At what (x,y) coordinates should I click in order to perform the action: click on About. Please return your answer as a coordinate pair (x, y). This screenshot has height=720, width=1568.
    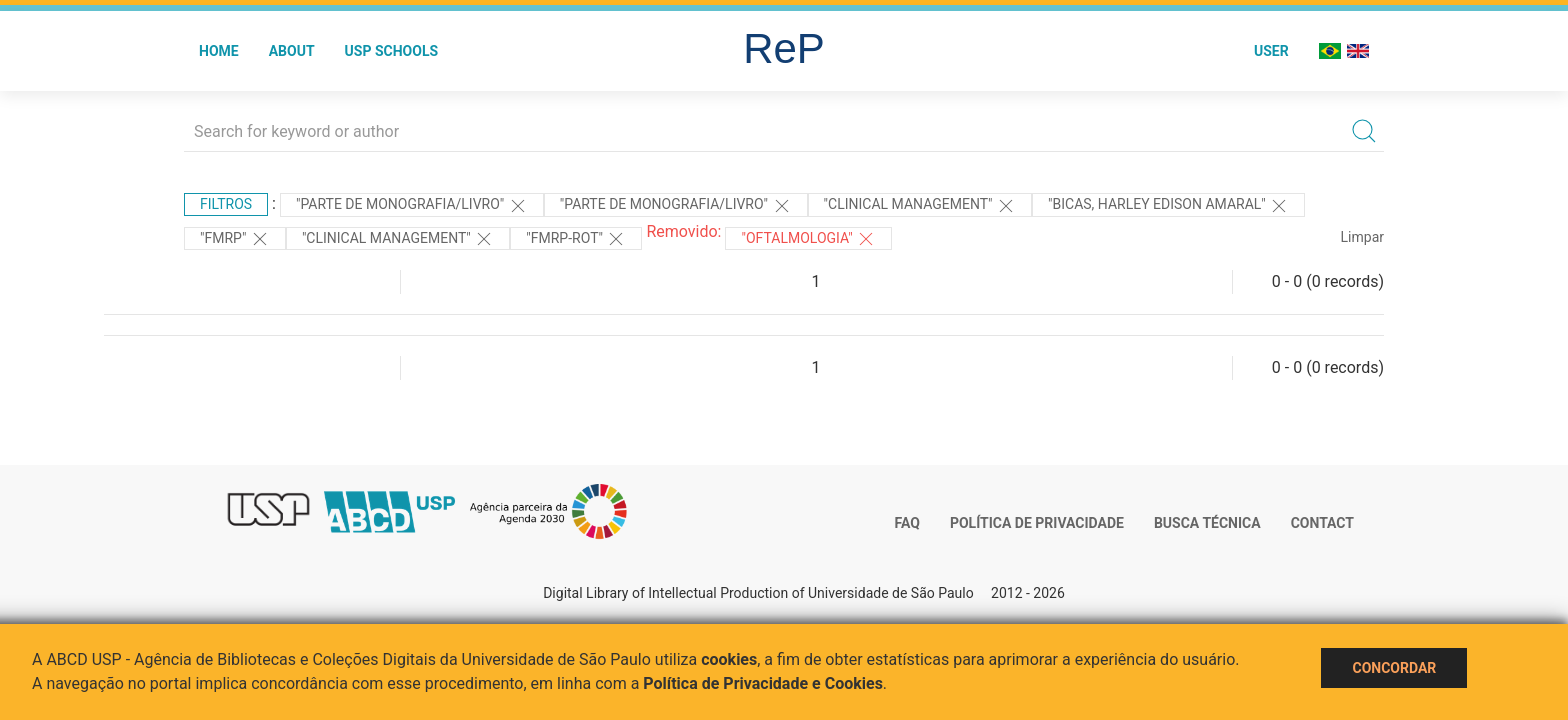
    Looking at the image, I should click on (292, 51).